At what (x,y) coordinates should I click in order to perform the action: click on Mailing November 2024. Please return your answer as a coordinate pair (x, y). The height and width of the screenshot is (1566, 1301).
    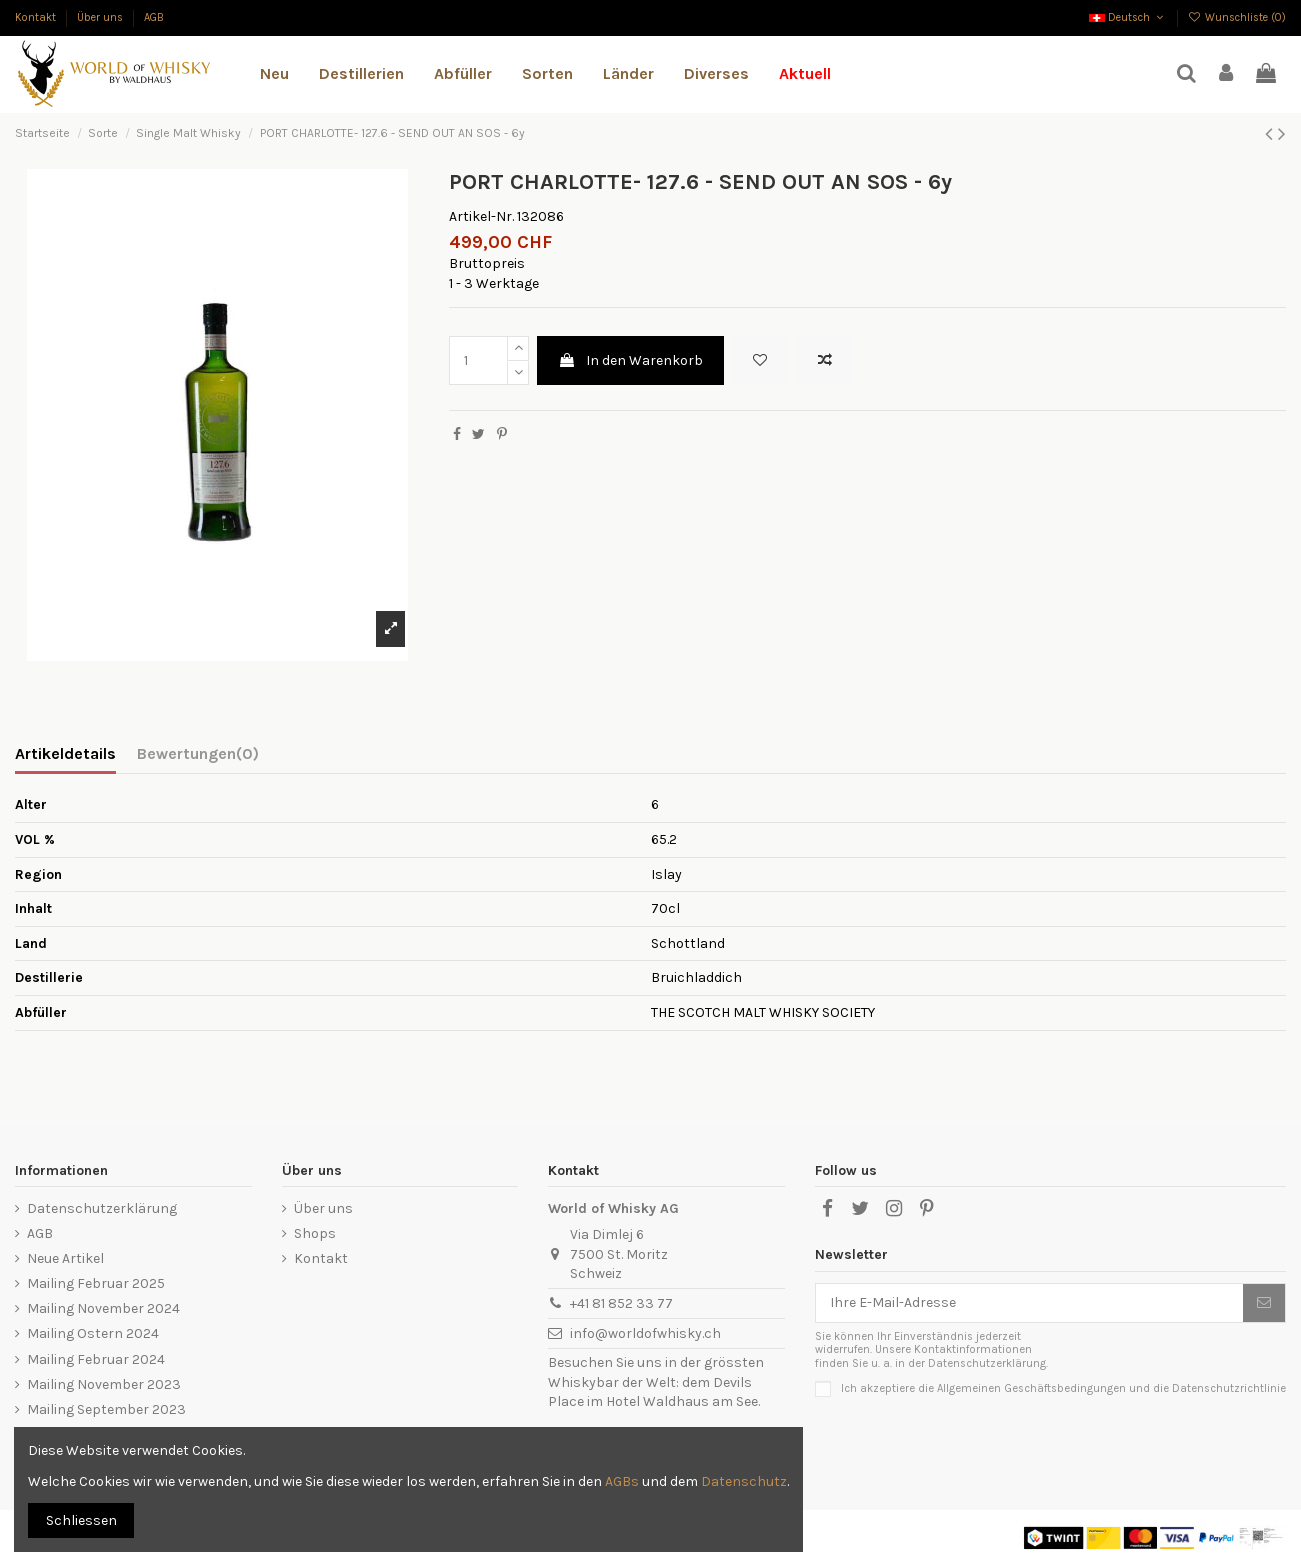
    Looking at the image, I should click on (103, 1308).